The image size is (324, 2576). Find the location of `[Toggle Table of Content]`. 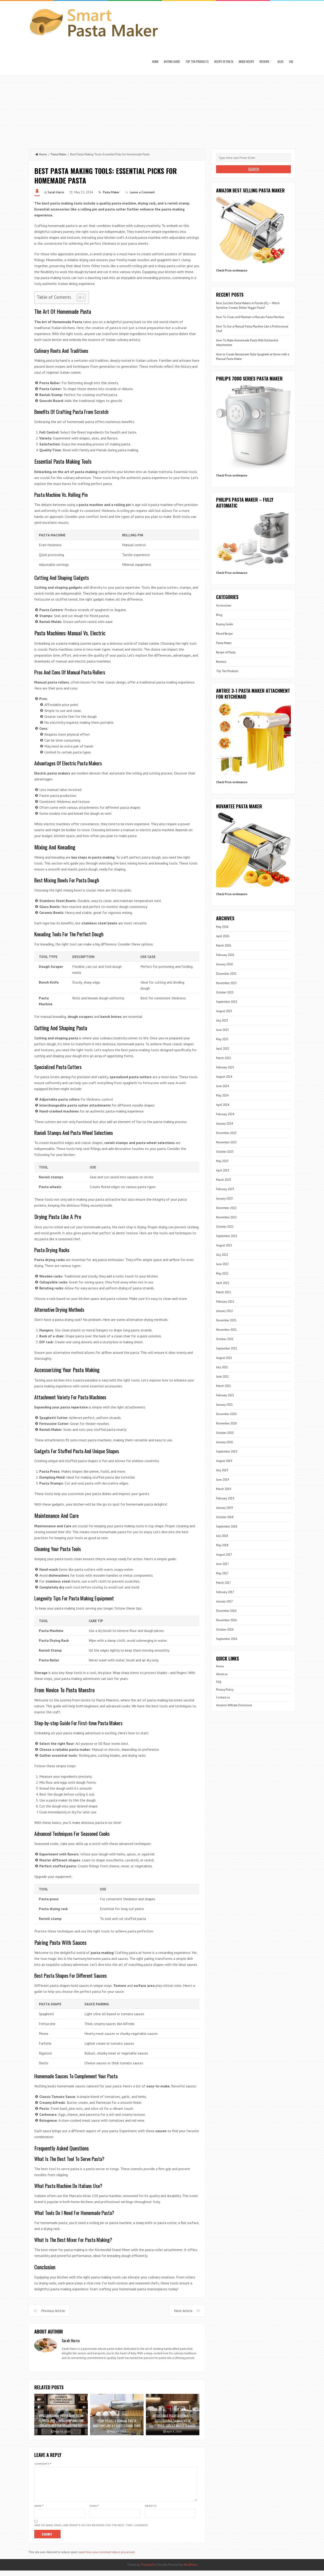

[Toggle Table of Content] is located at coordinates (78, 297).